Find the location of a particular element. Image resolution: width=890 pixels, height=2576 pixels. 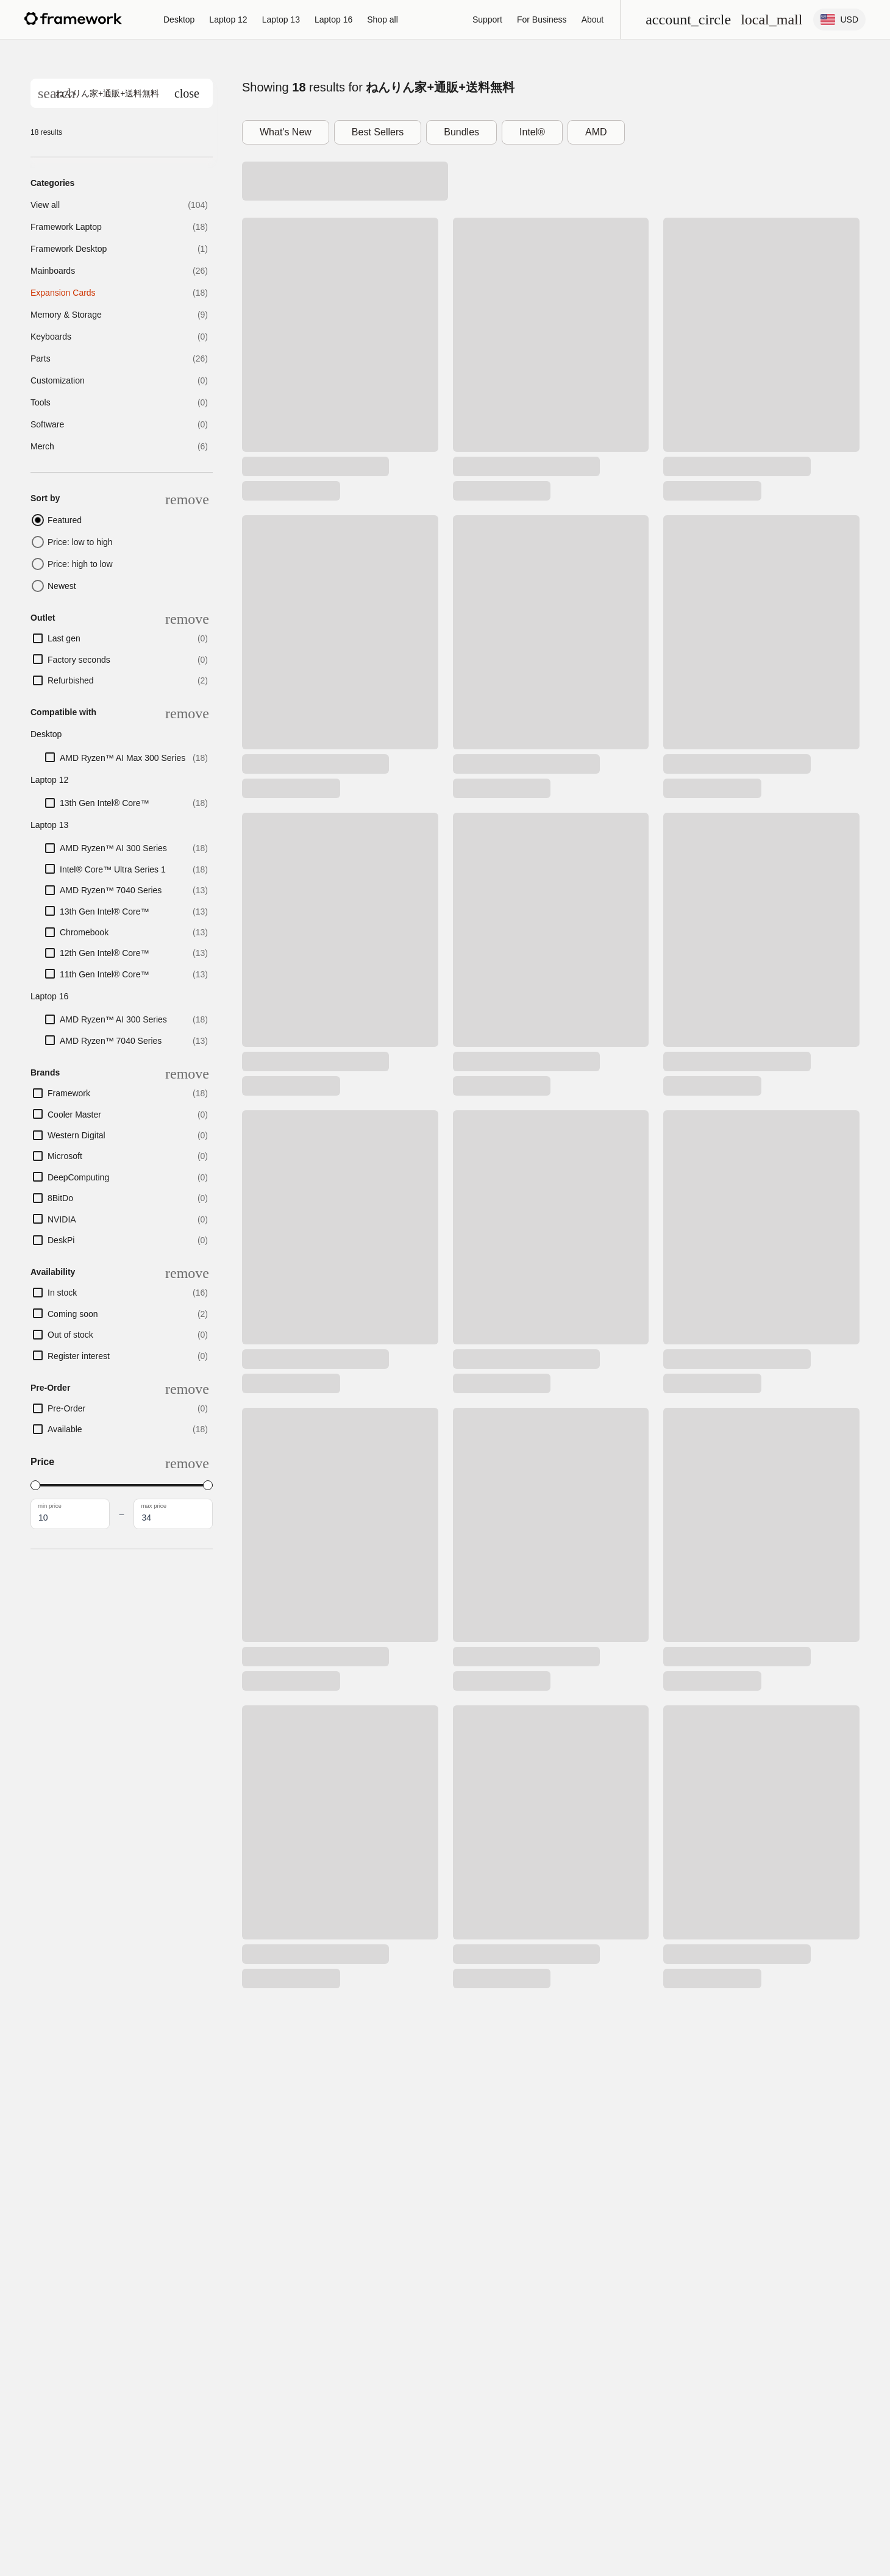

AMD Ryzen™ AI 300 Series is located at coordinates (113, 848).